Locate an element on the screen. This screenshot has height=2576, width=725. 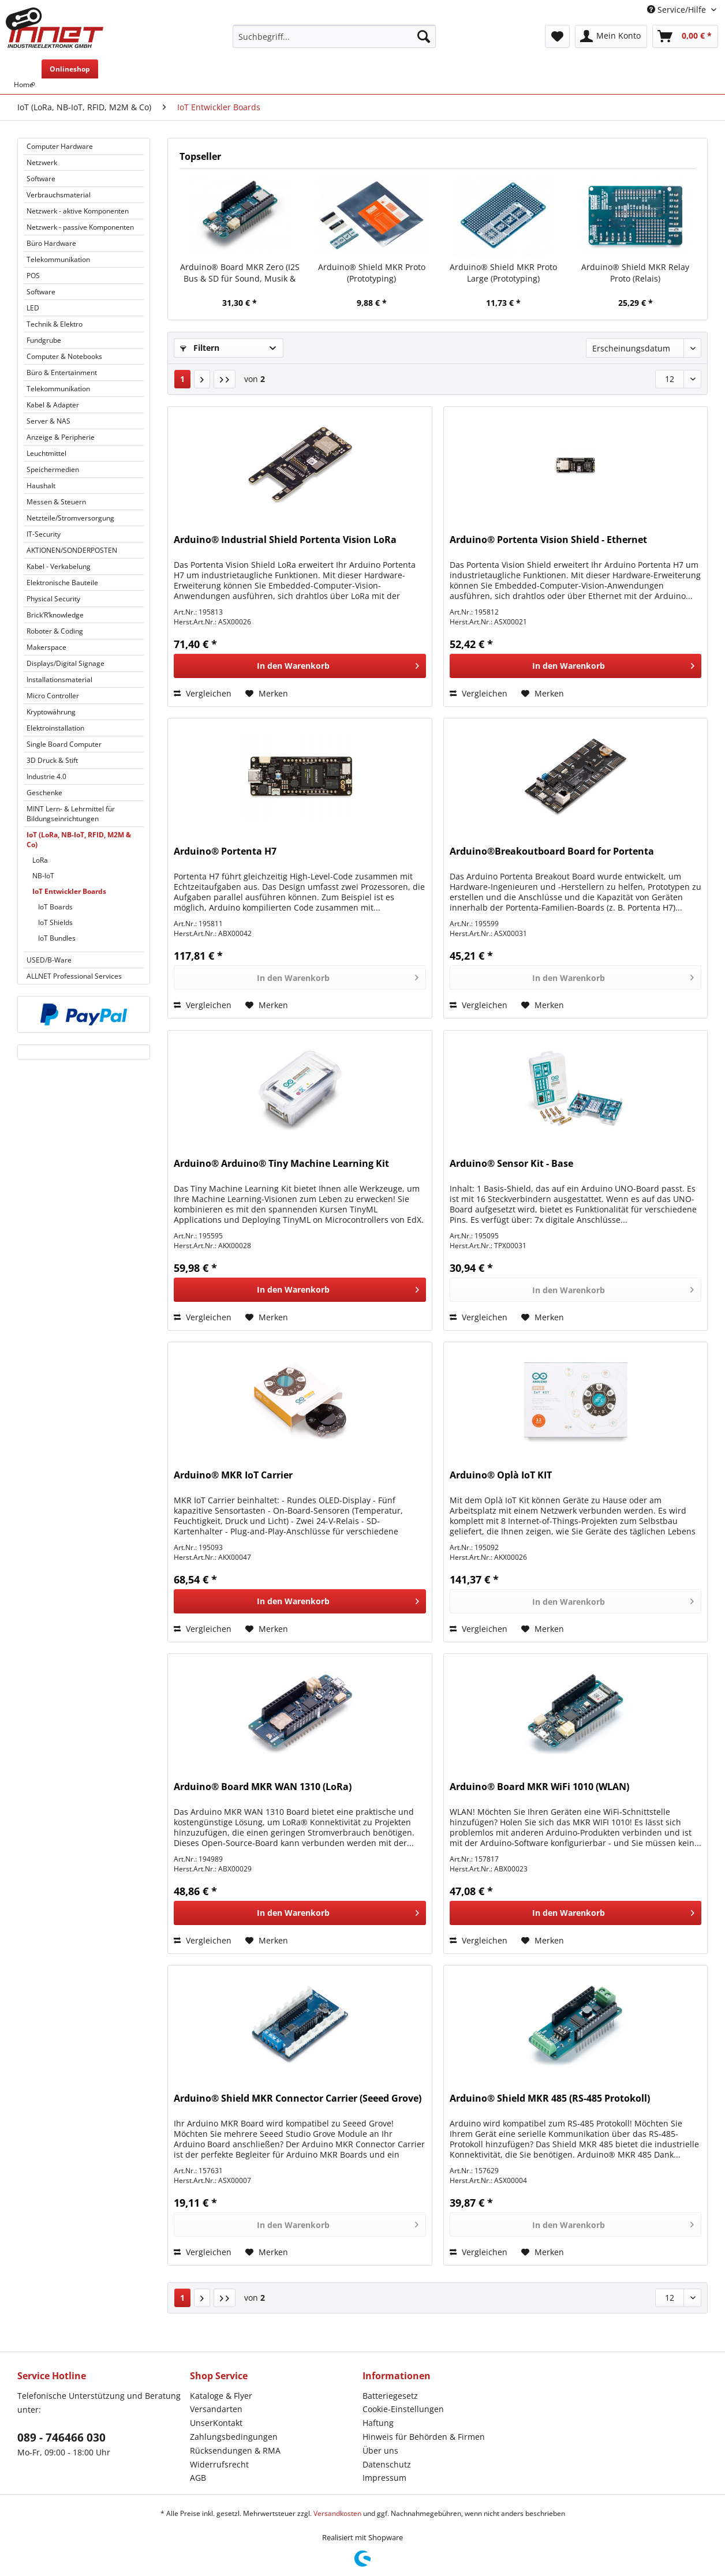
Industrie 4.0 is located at coordinates (46, 776).